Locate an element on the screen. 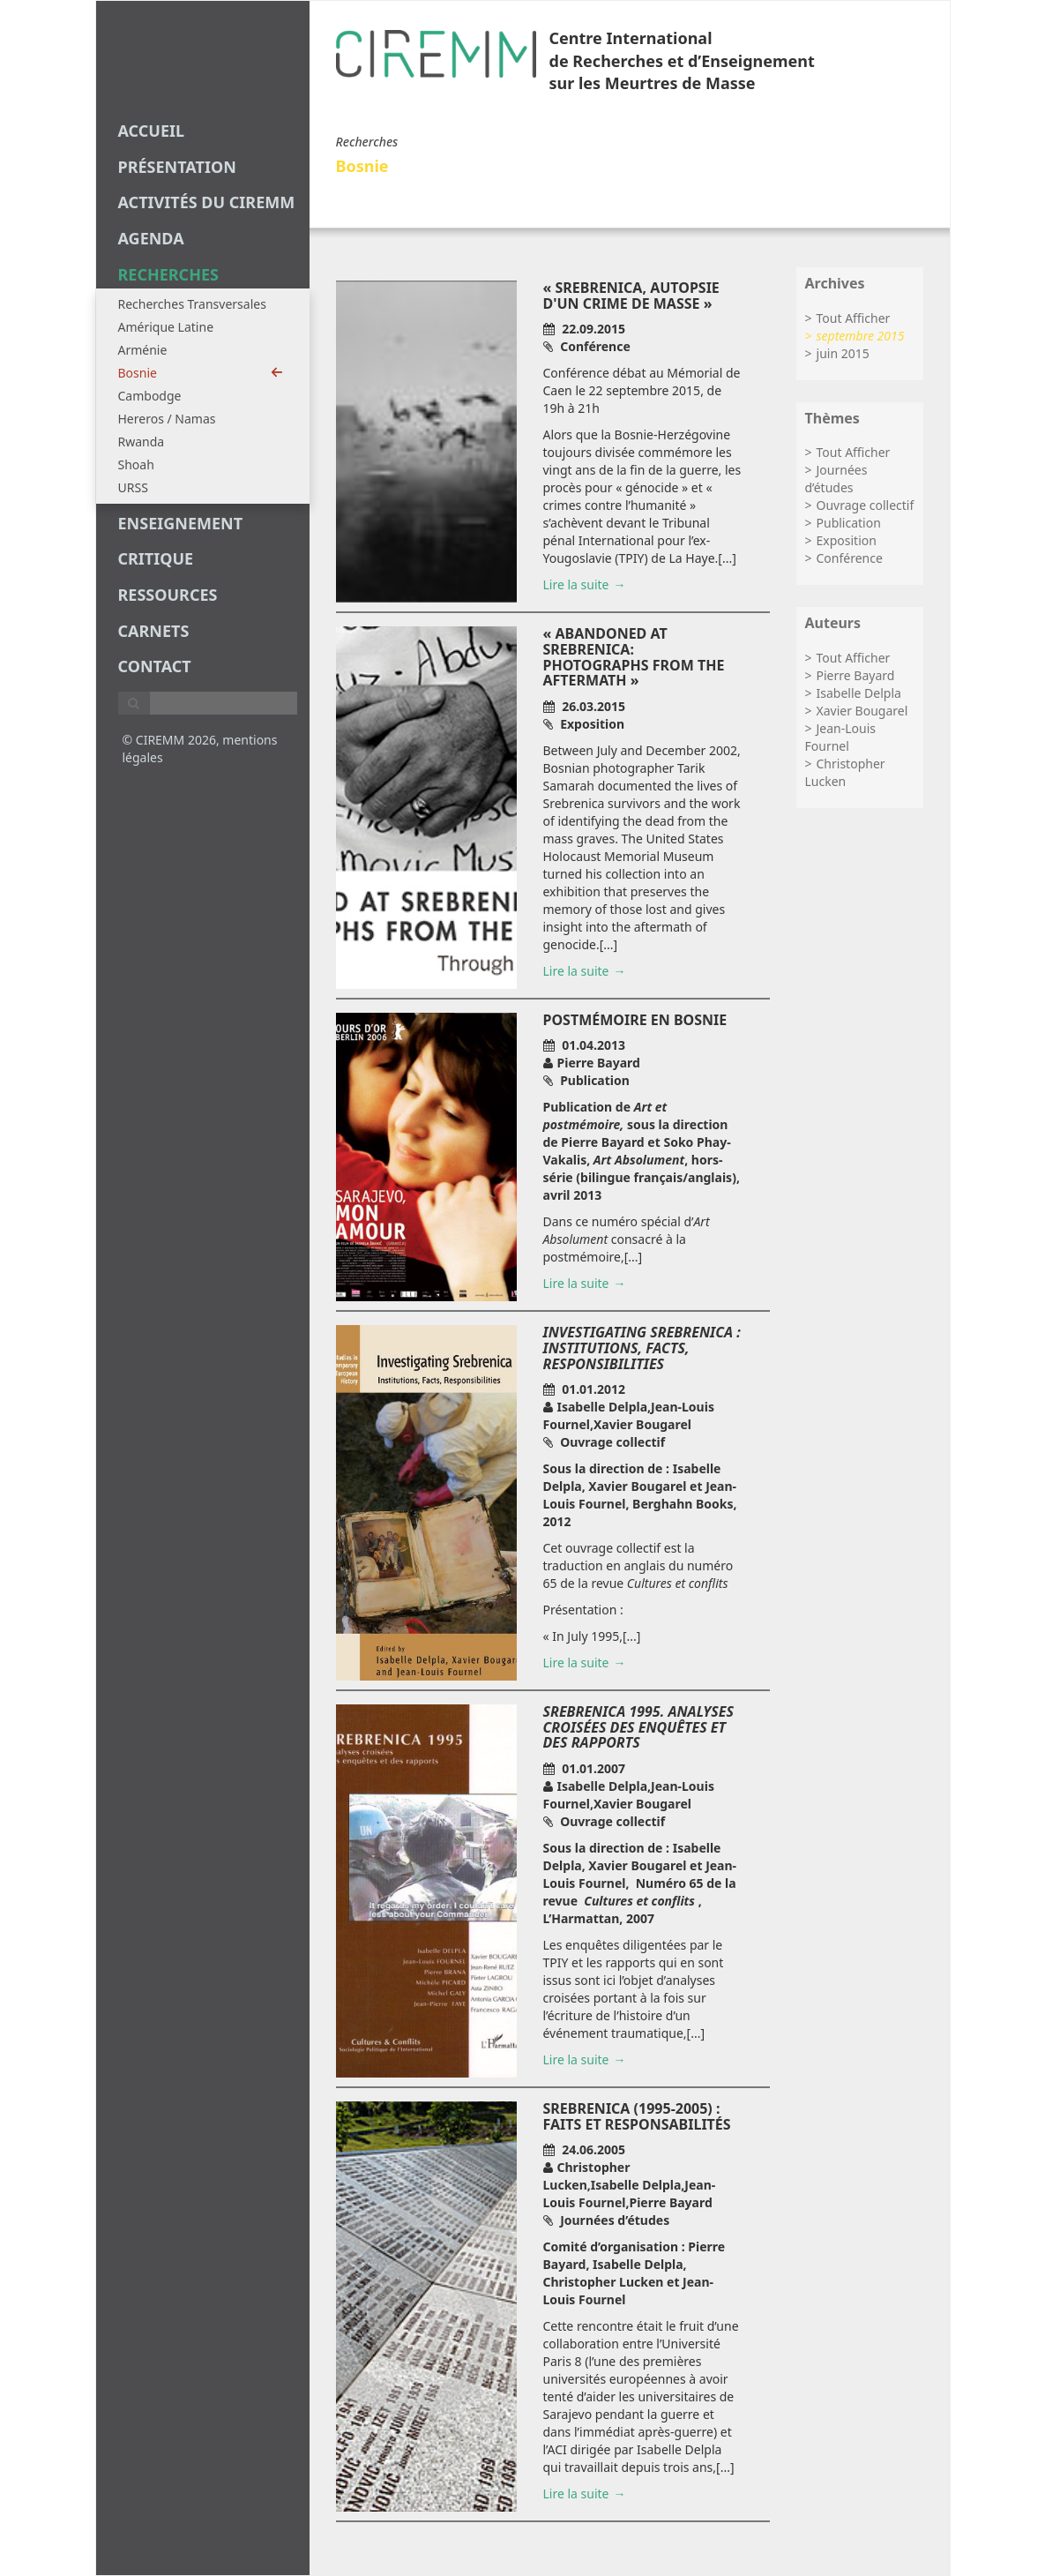  agenda is located at coordinates (151, 238).